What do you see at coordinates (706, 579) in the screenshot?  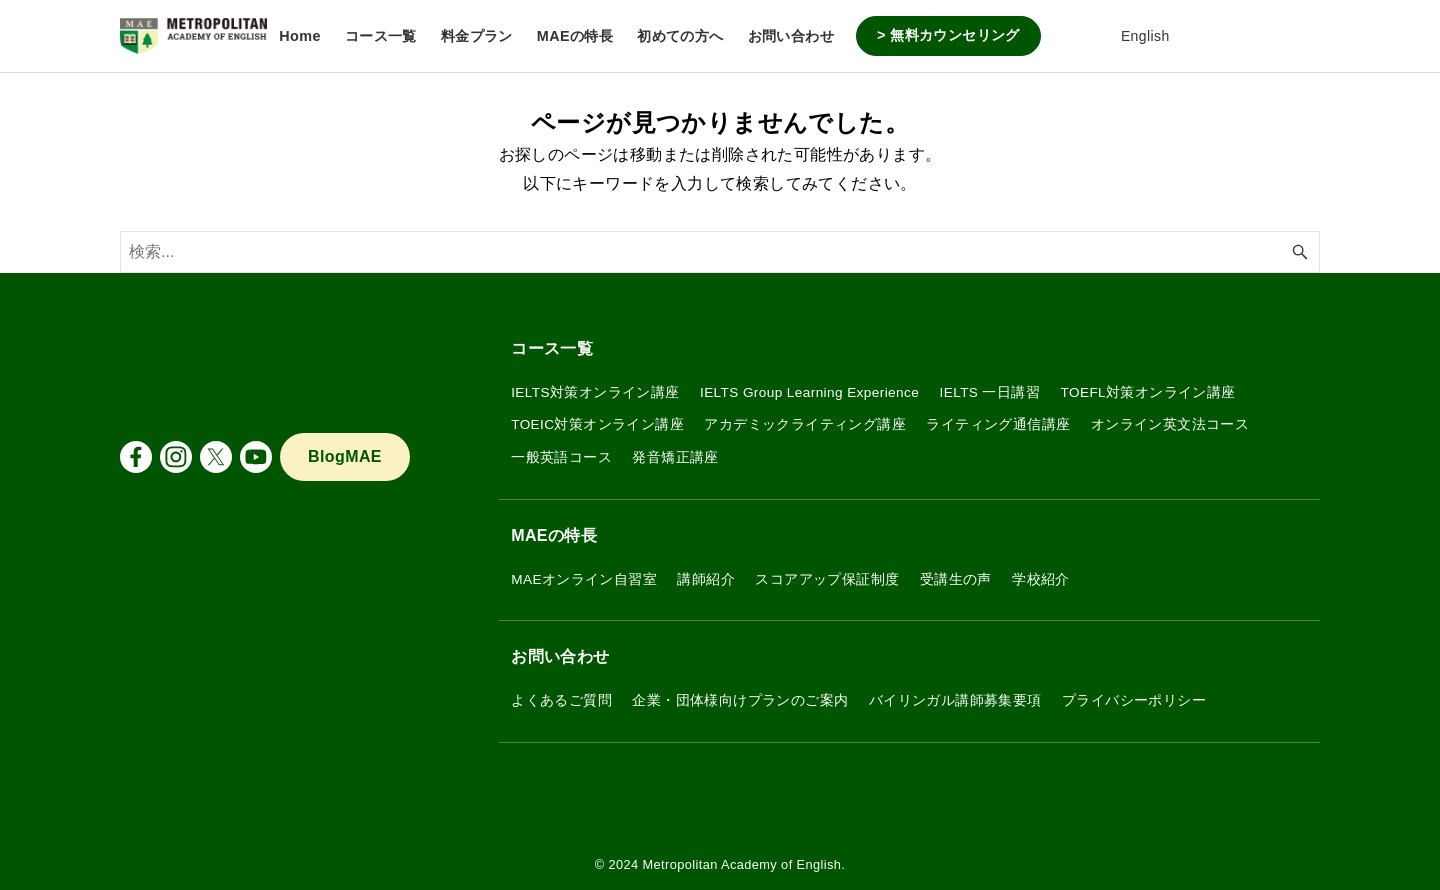 I see `講師紹介` at bounding box center [706, 579].